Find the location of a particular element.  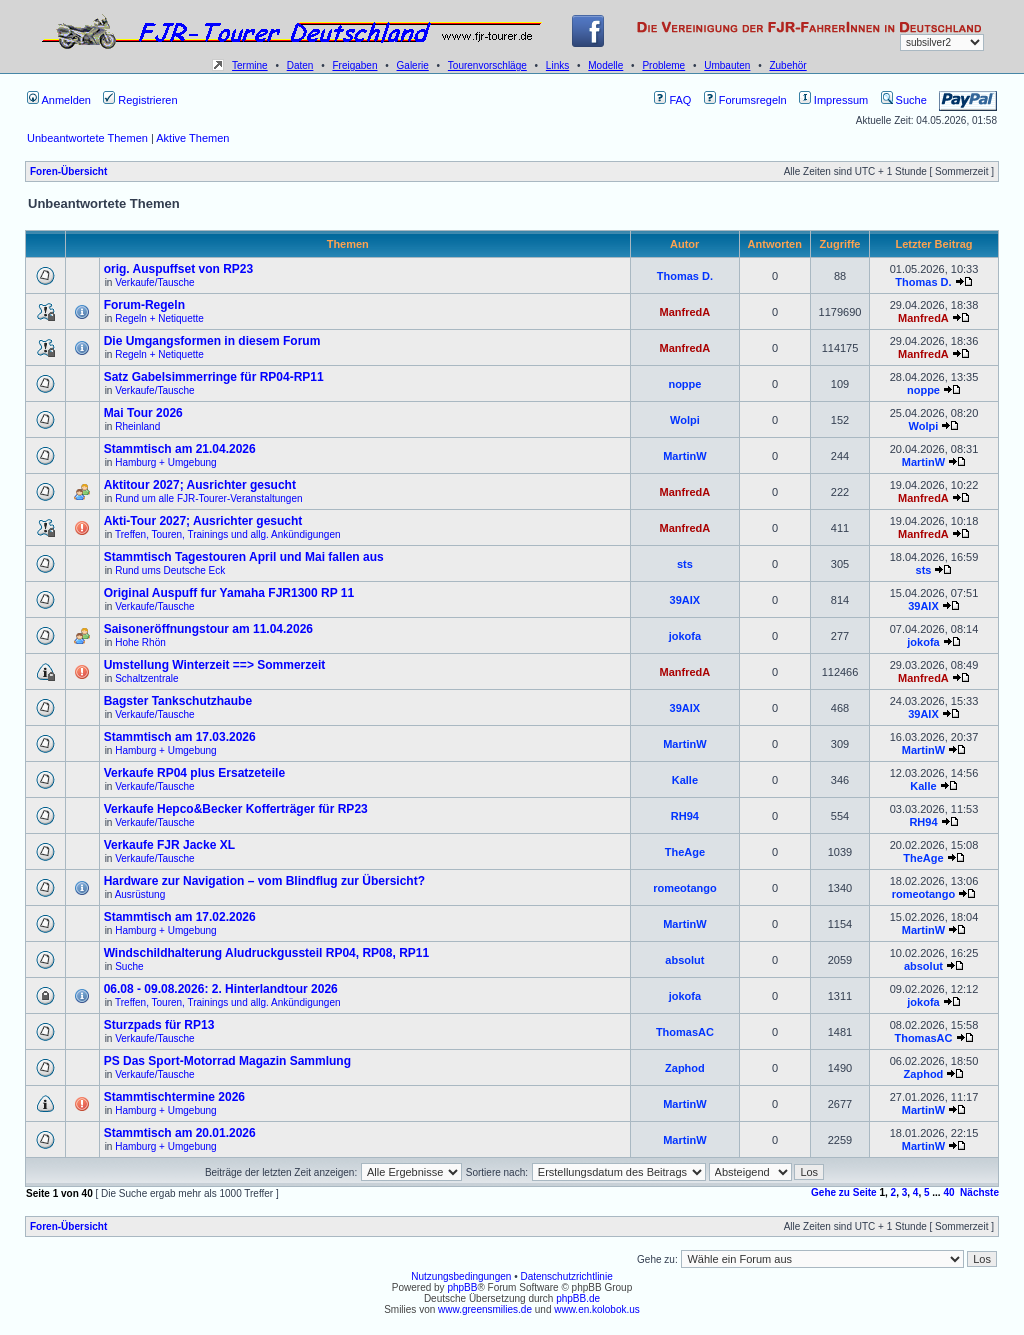

Rund ums Deutsche Eck is located at coordinates (170, 570).